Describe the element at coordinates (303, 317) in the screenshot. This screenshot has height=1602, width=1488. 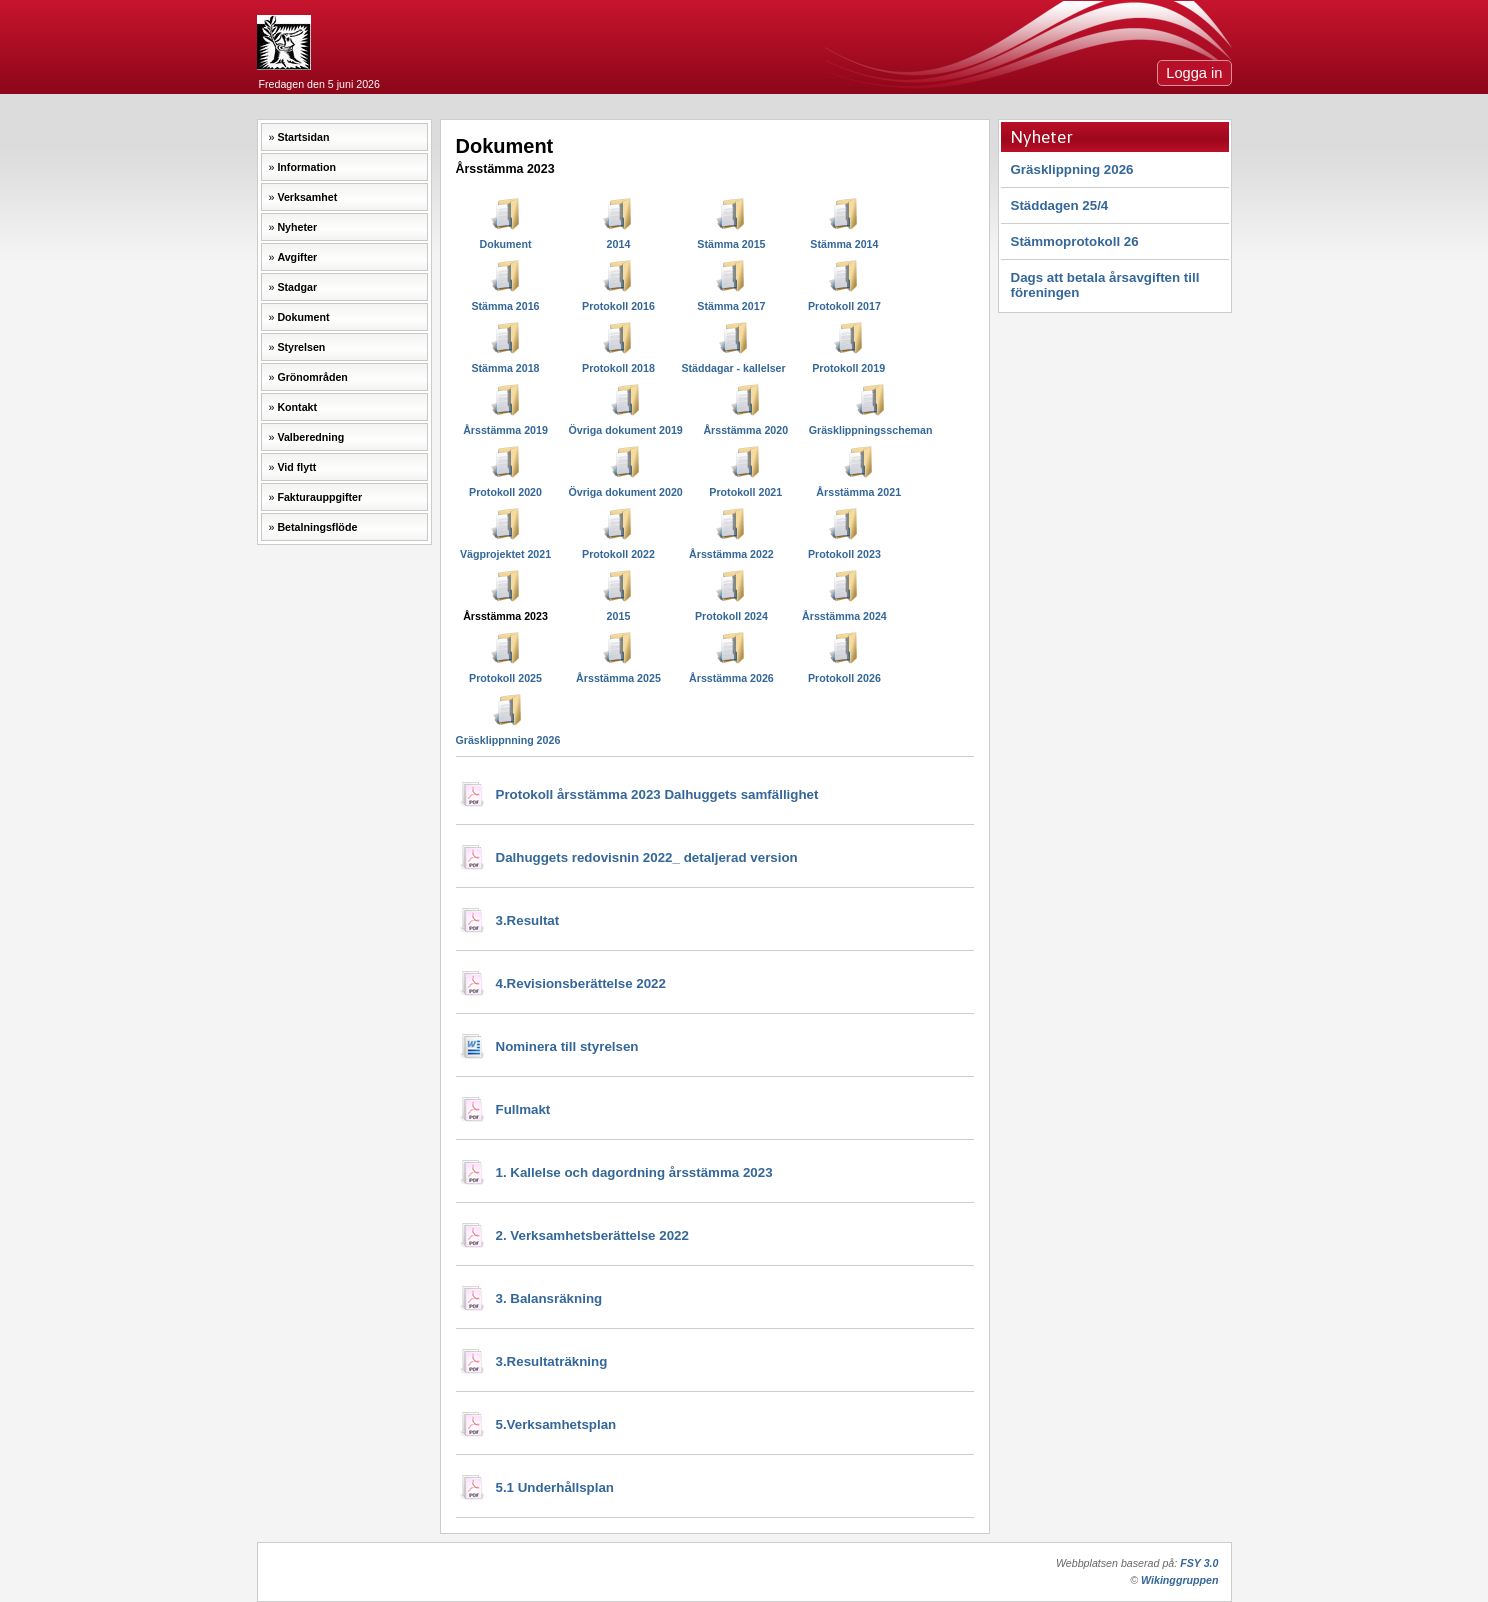
I see `Dokument` at that location.